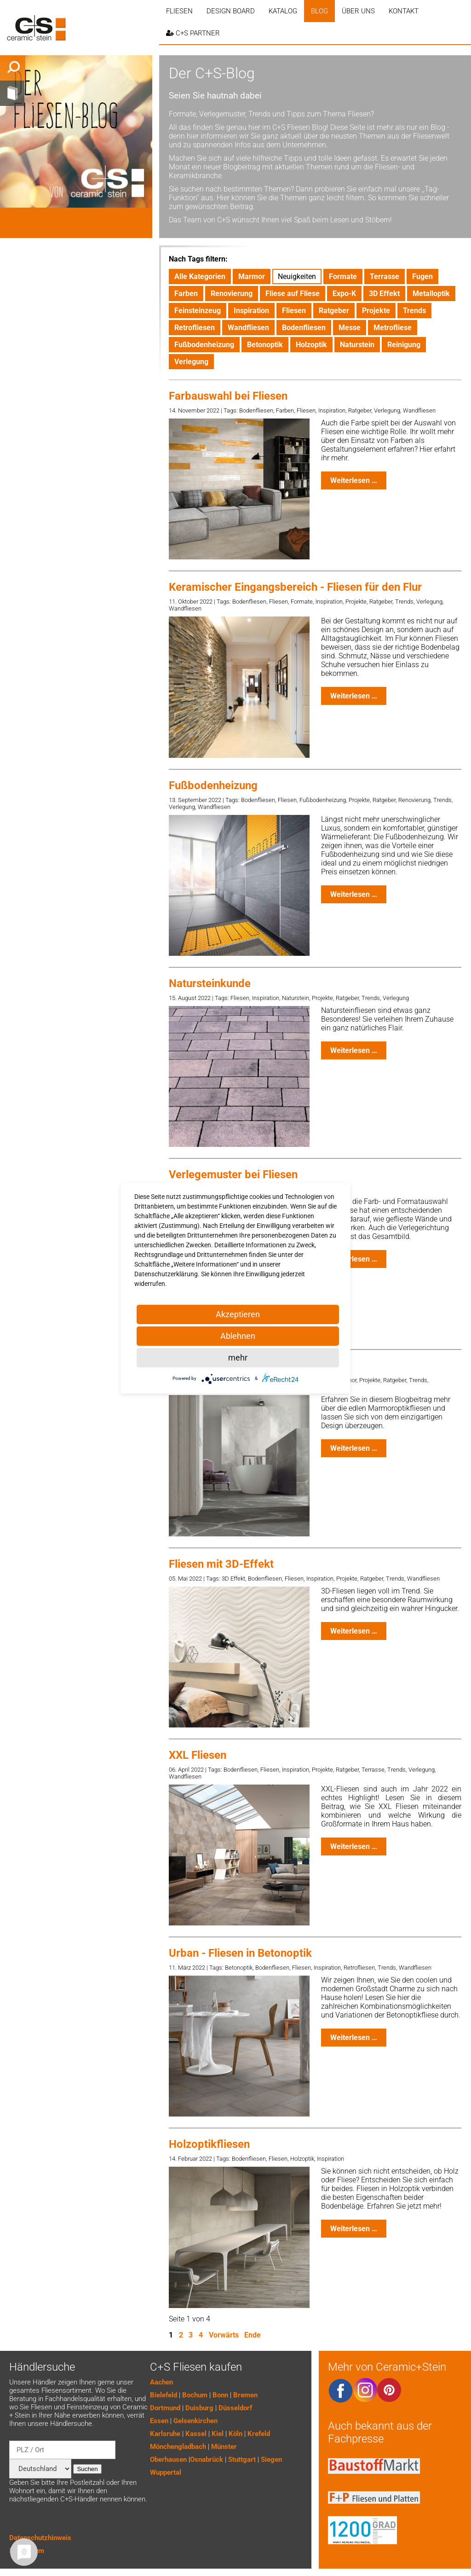 The height and width of the screenshot is (2576, 471). What do you see at coordinates (87, 2469) in the screenshot?
I see `Suchen` at bounding box center [87, 2469].